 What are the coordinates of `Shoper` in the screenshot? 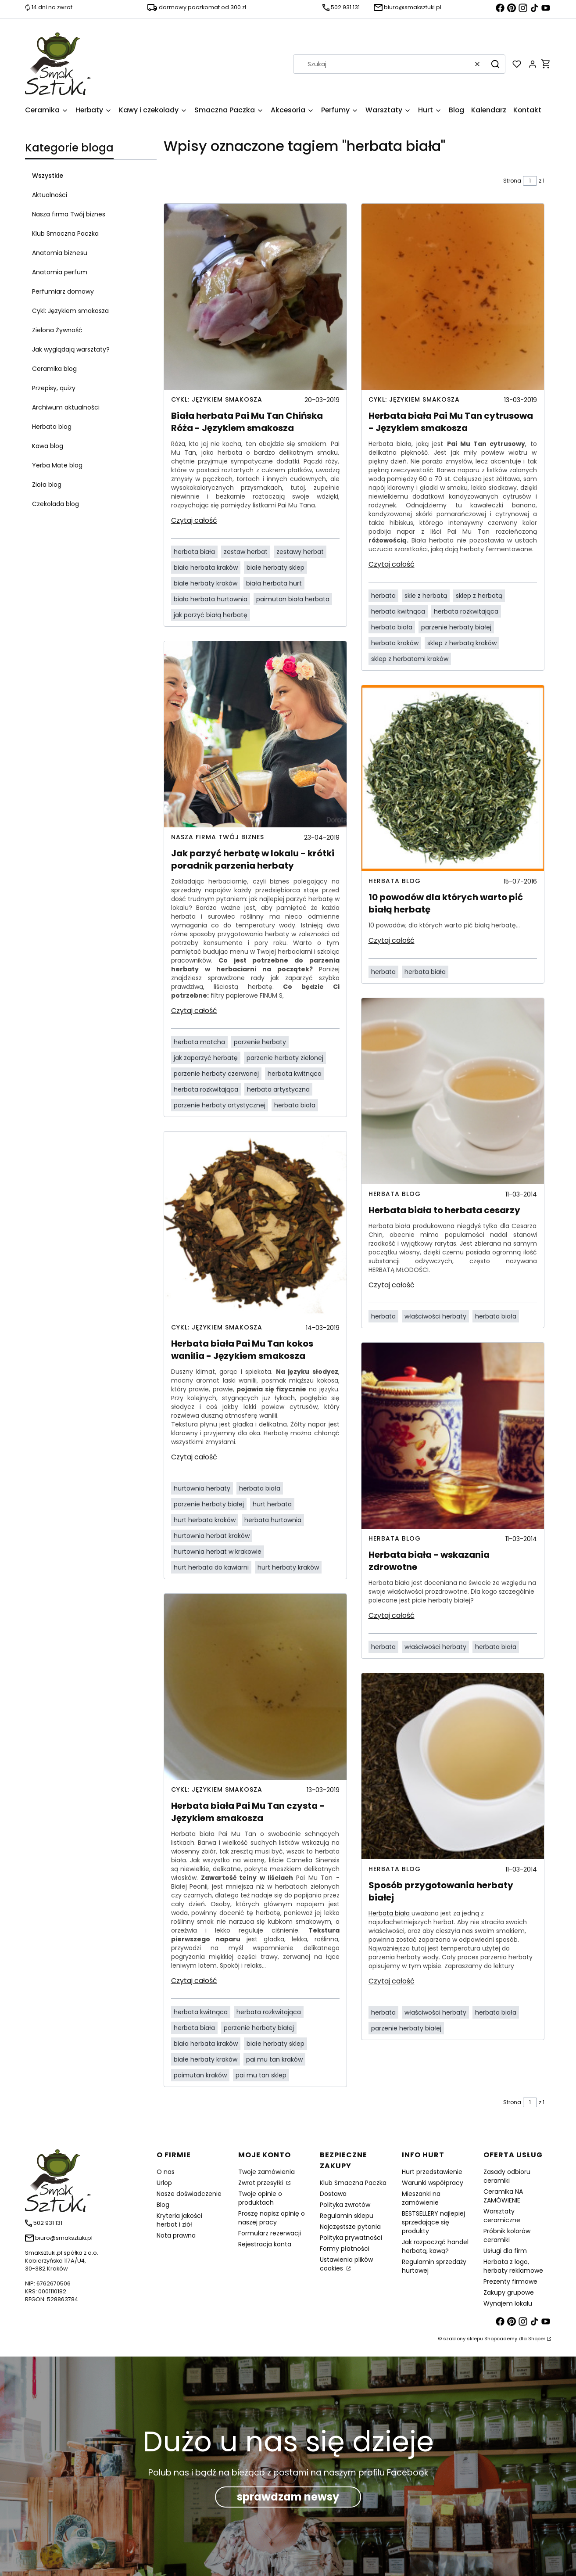 It's located at (536, 2338).